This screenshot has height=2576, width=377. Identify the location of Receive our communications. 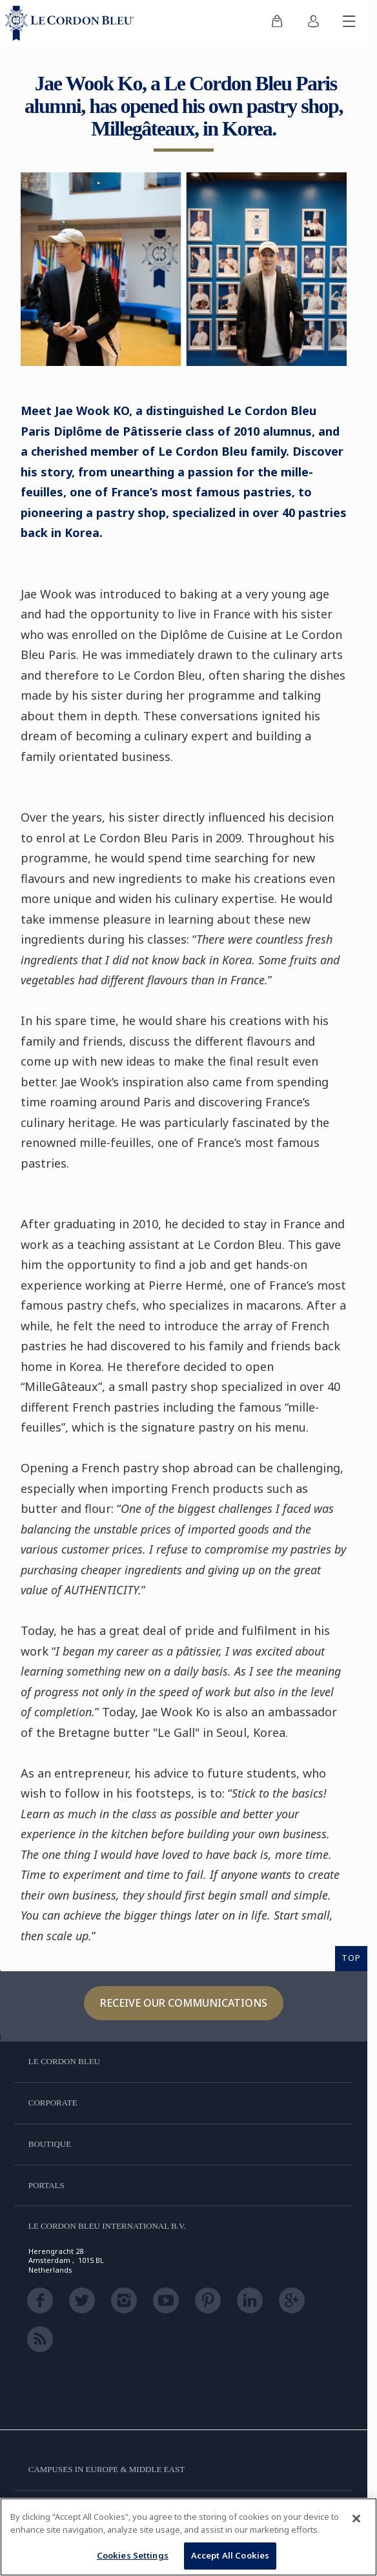
(183, 2003).